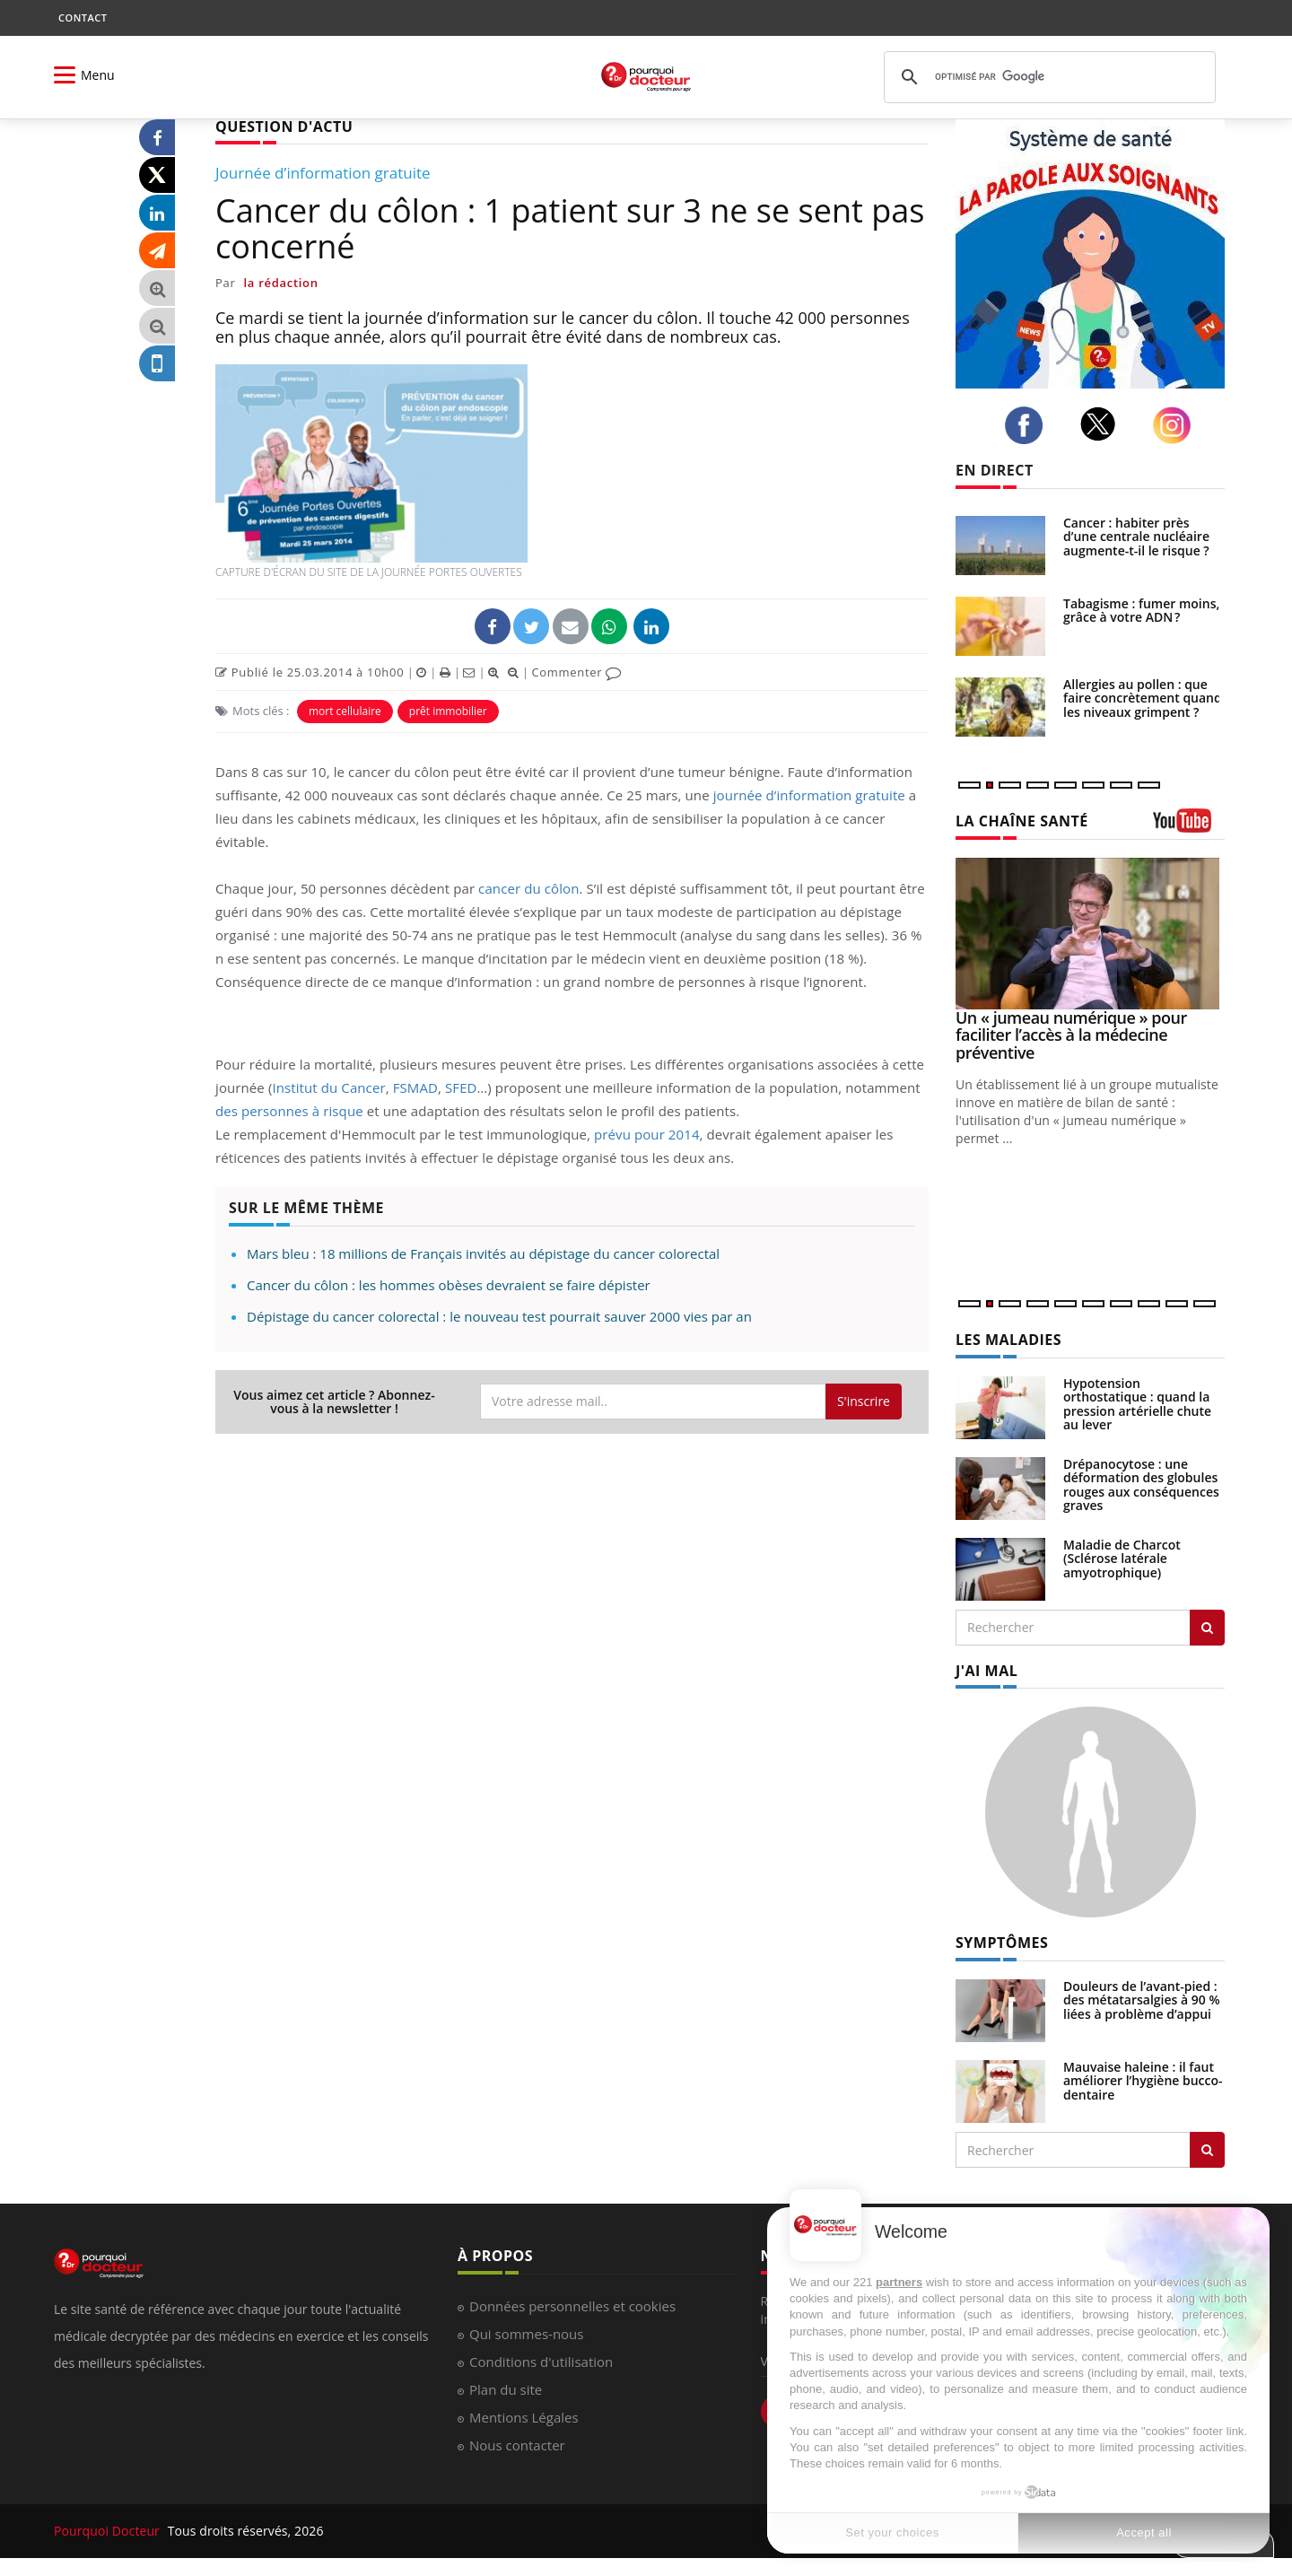 The image size is (1292, 2576). What do you see at coordinates (108, 2530) in the screenshot?
I see `Pourquoi Docteur` at bounding box center [108, 2530].